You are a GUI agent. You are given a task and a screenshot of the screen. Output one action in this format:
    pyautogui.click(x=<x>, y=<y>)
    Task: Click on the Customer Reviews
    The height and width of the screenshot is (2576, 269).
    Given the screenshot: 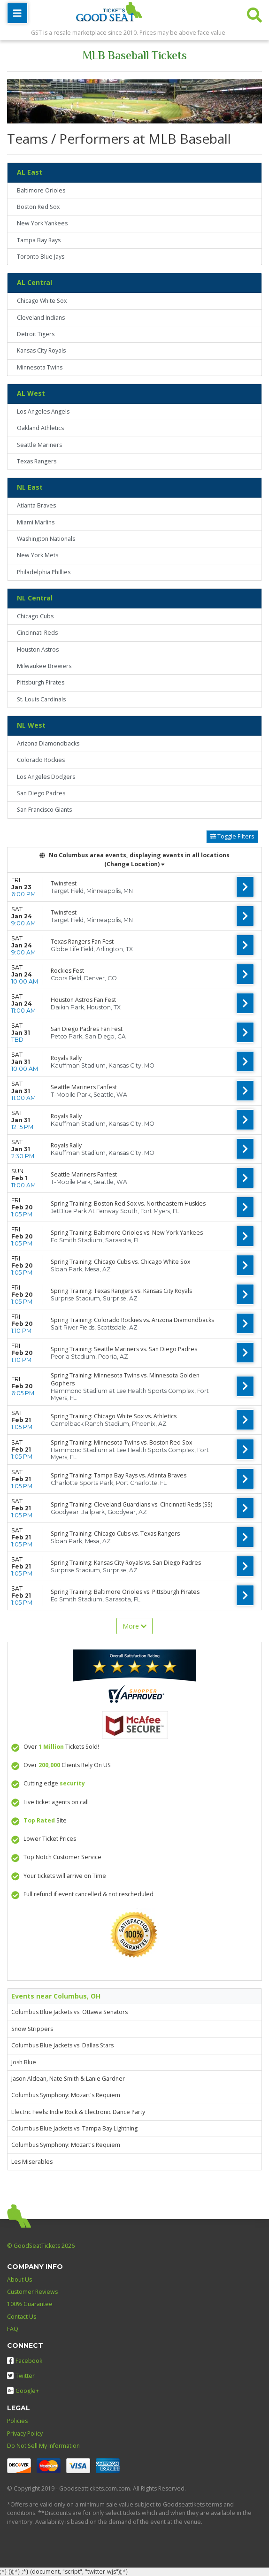 What is the action you would take?
    pyautogui.click(x=32, y=2292)
    